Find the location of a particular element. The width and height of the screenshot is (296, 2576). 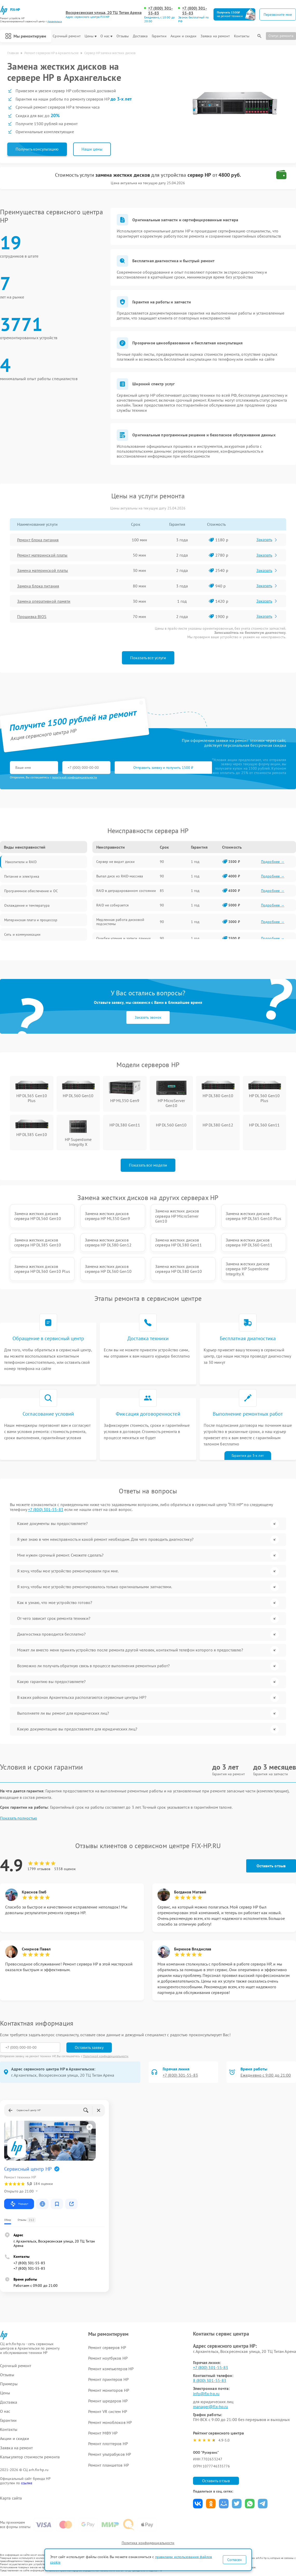

Срочный ремонт is located at coordinates (66, 36).